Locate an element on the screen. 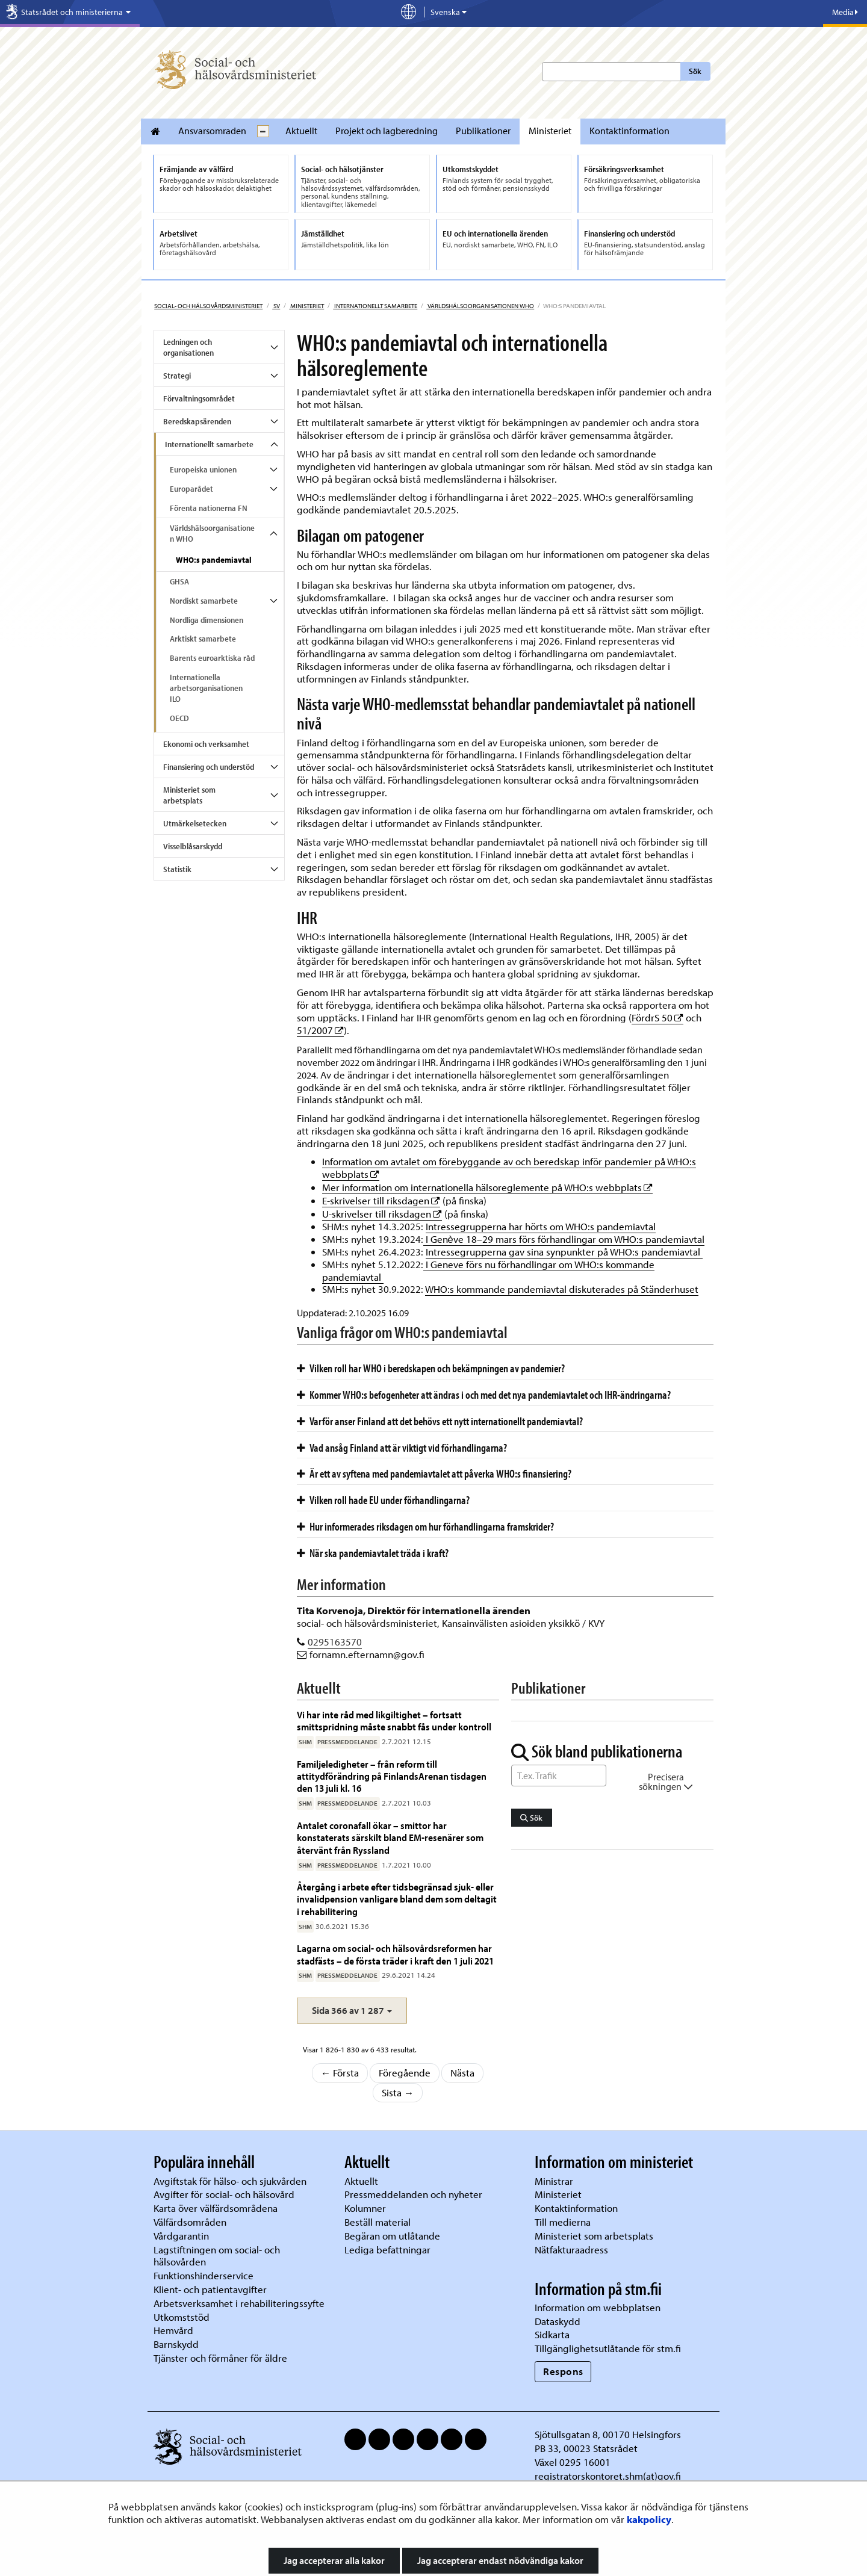  Internationellt samarbete is located at coordinates (375, 306).